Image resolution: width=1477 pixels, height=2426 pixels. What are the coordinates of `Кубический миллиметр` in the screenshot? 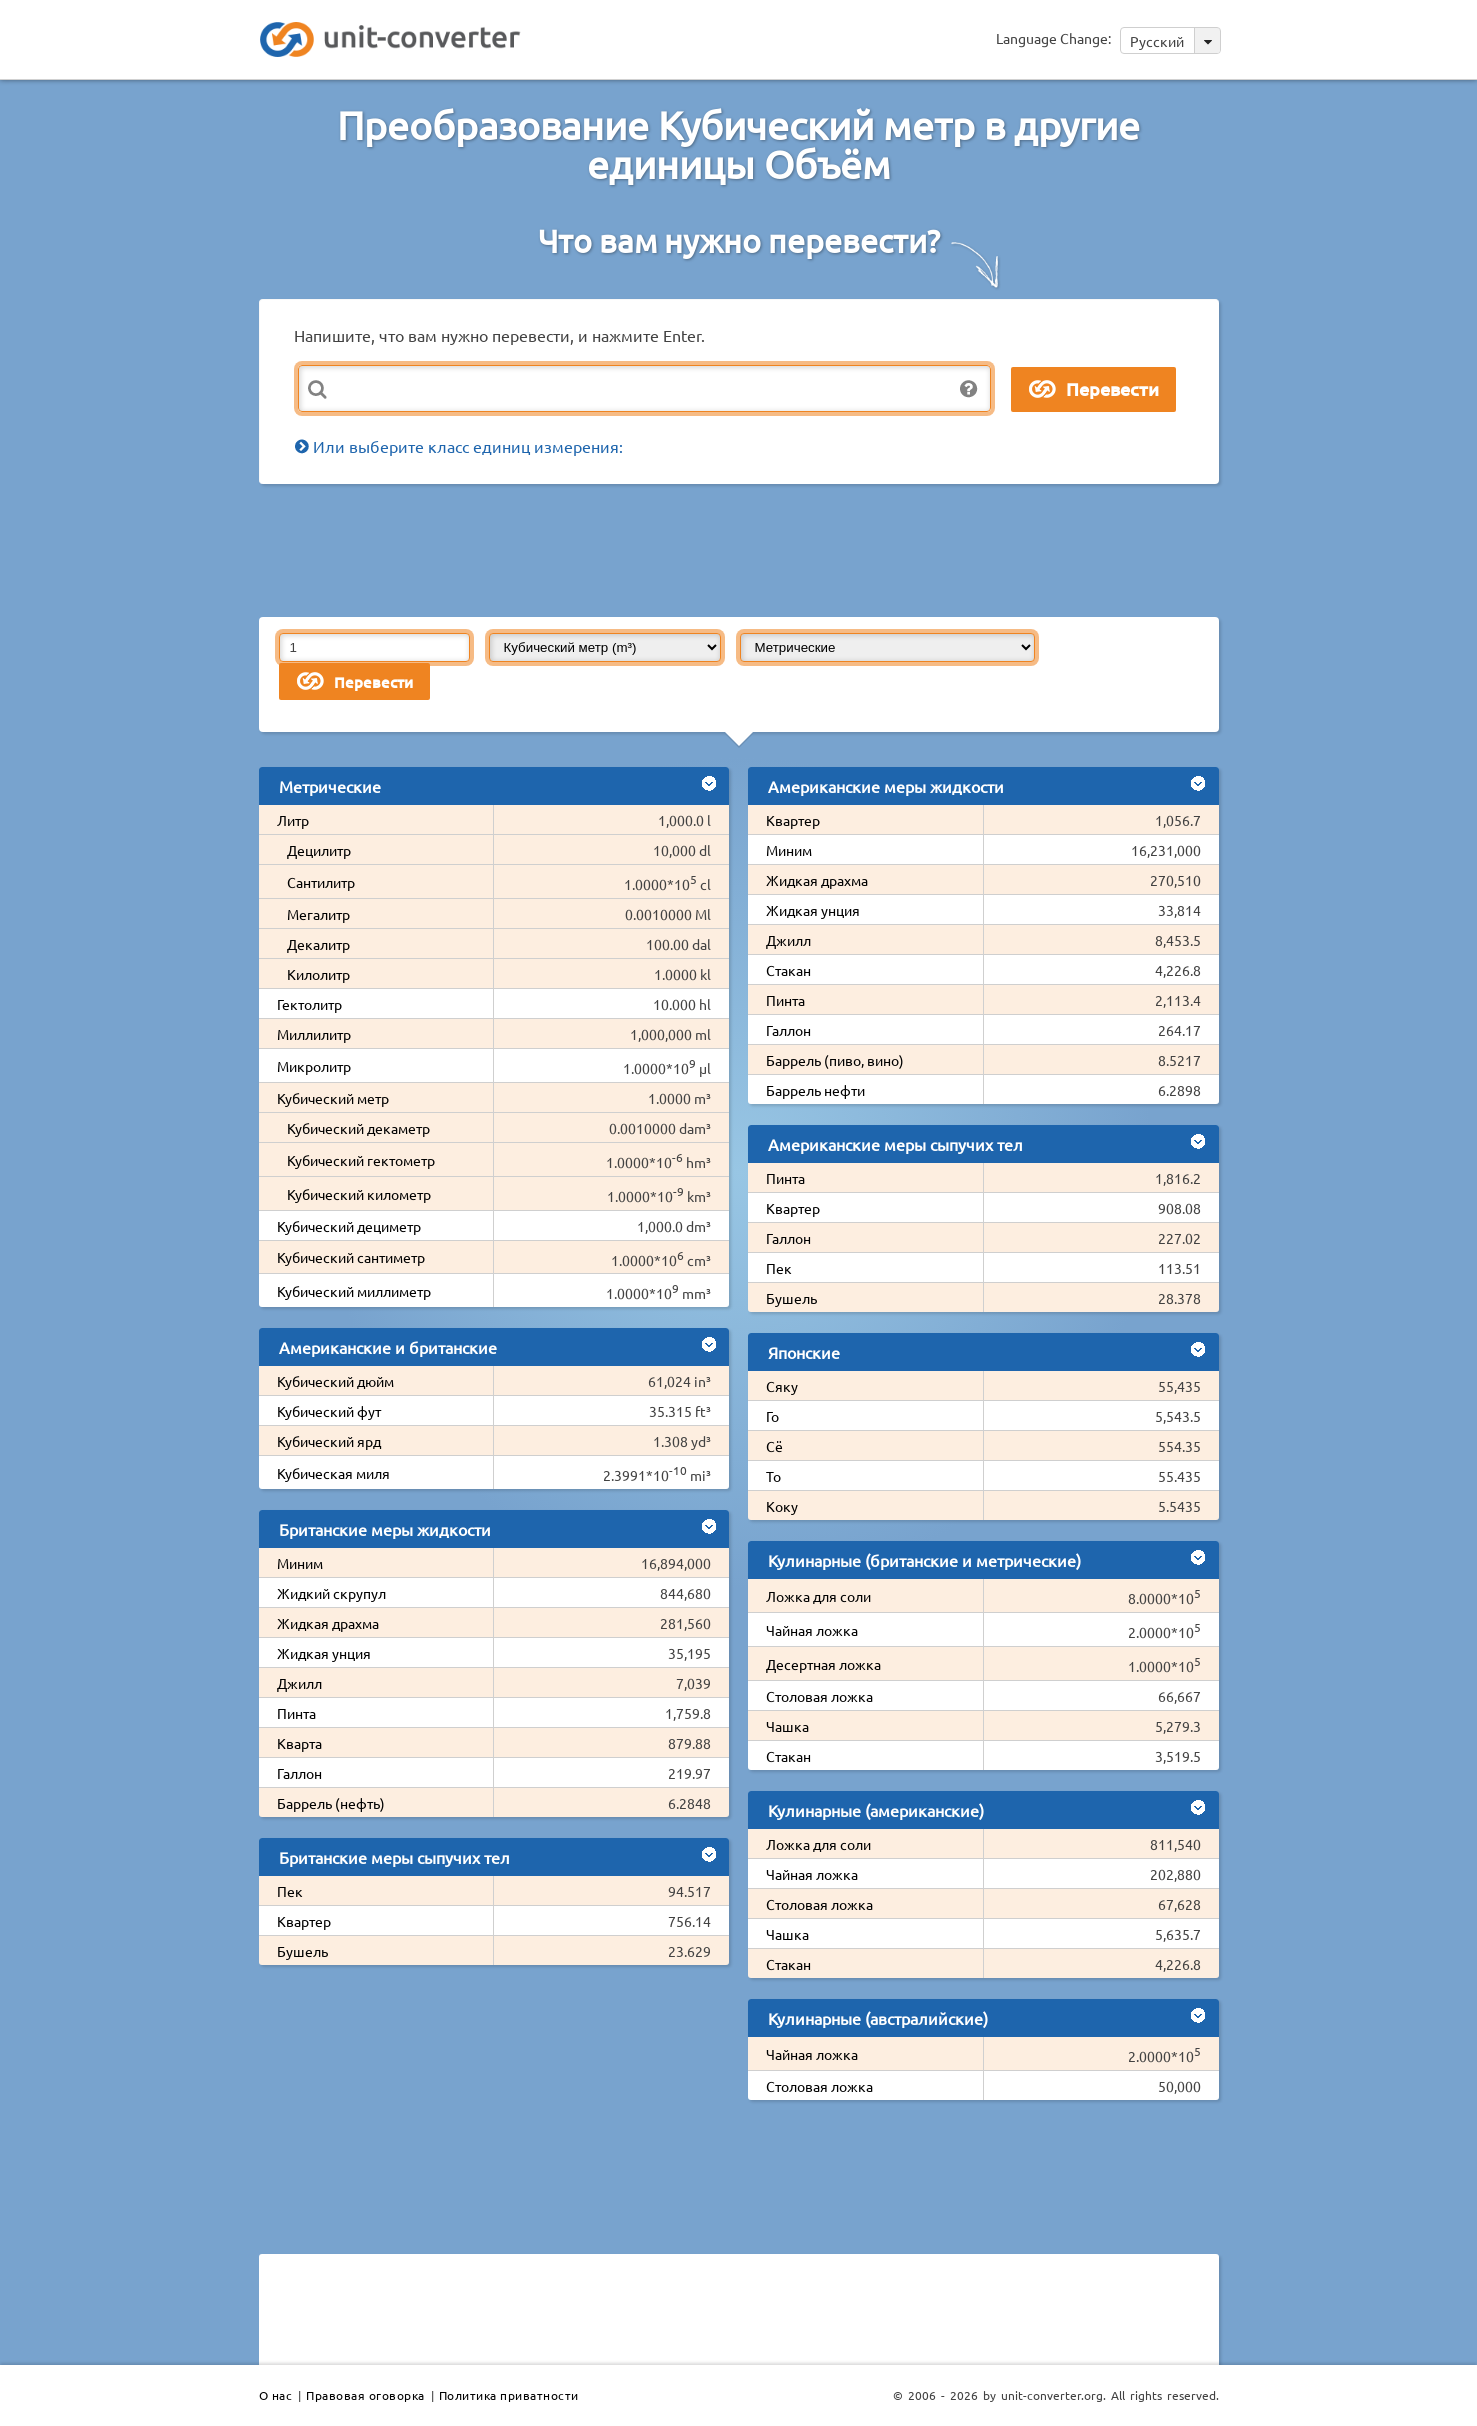 It's located at (354, 1291).